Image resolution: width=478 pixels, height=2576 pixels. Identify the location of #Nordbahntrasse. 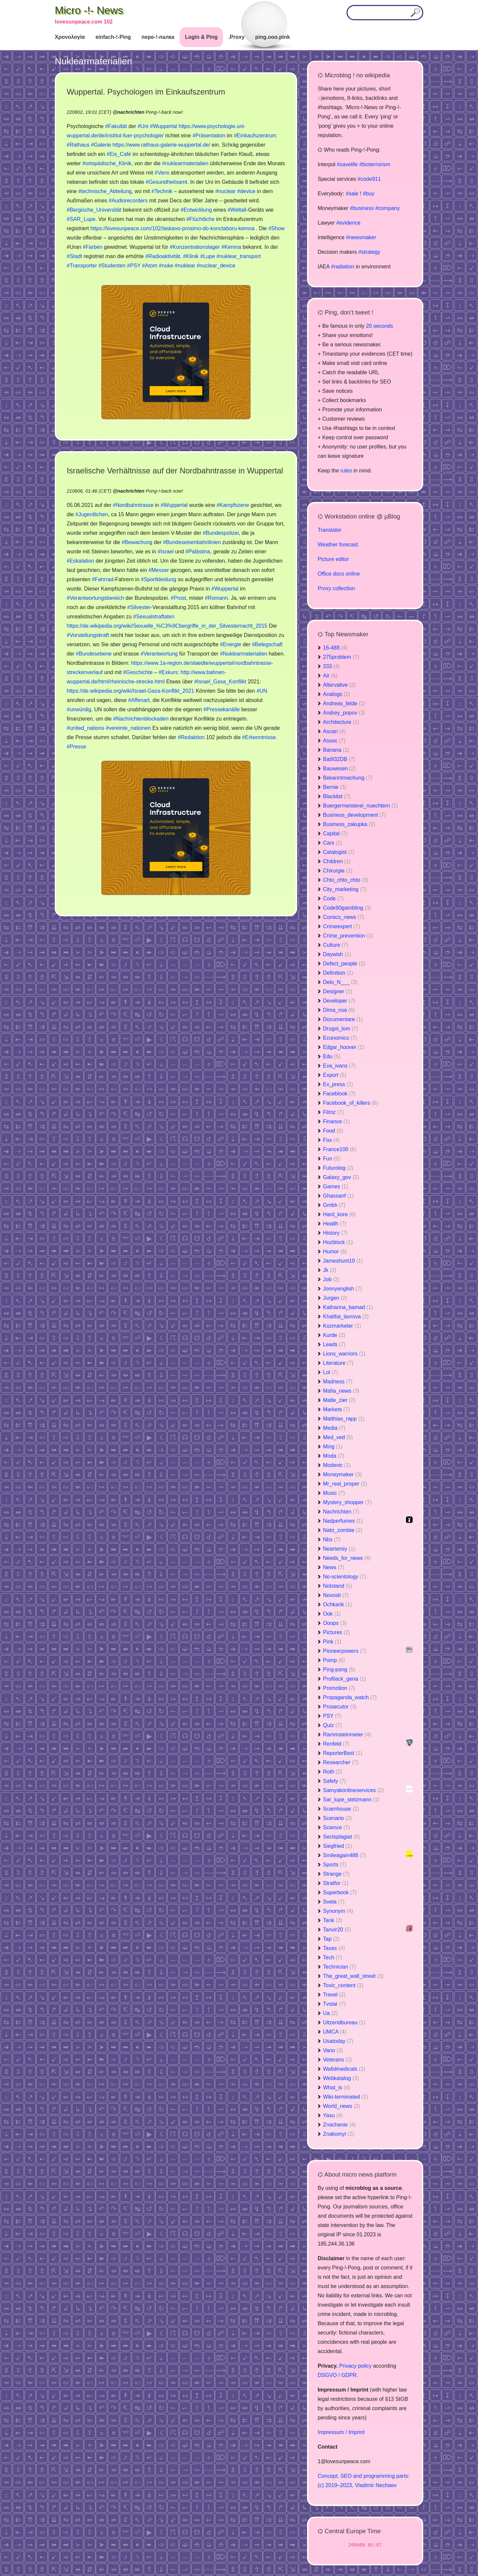
(133, 505).